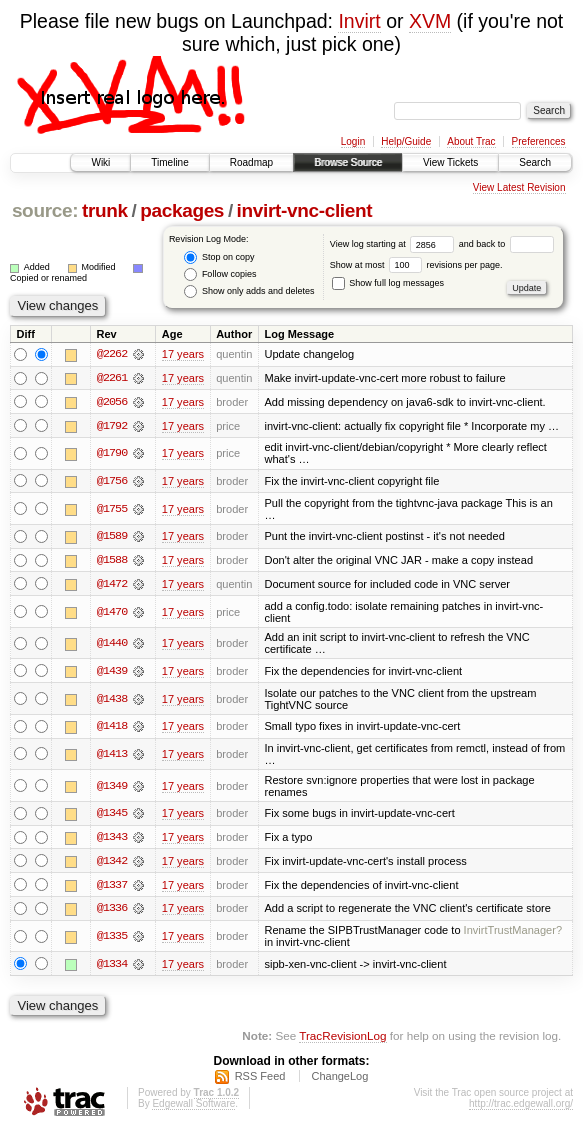 Image resolution: width=583 pixels, height=1134 pixels. Describe the element at coordinates (112, 454) in the screenshot. I see `@1790` at that location.